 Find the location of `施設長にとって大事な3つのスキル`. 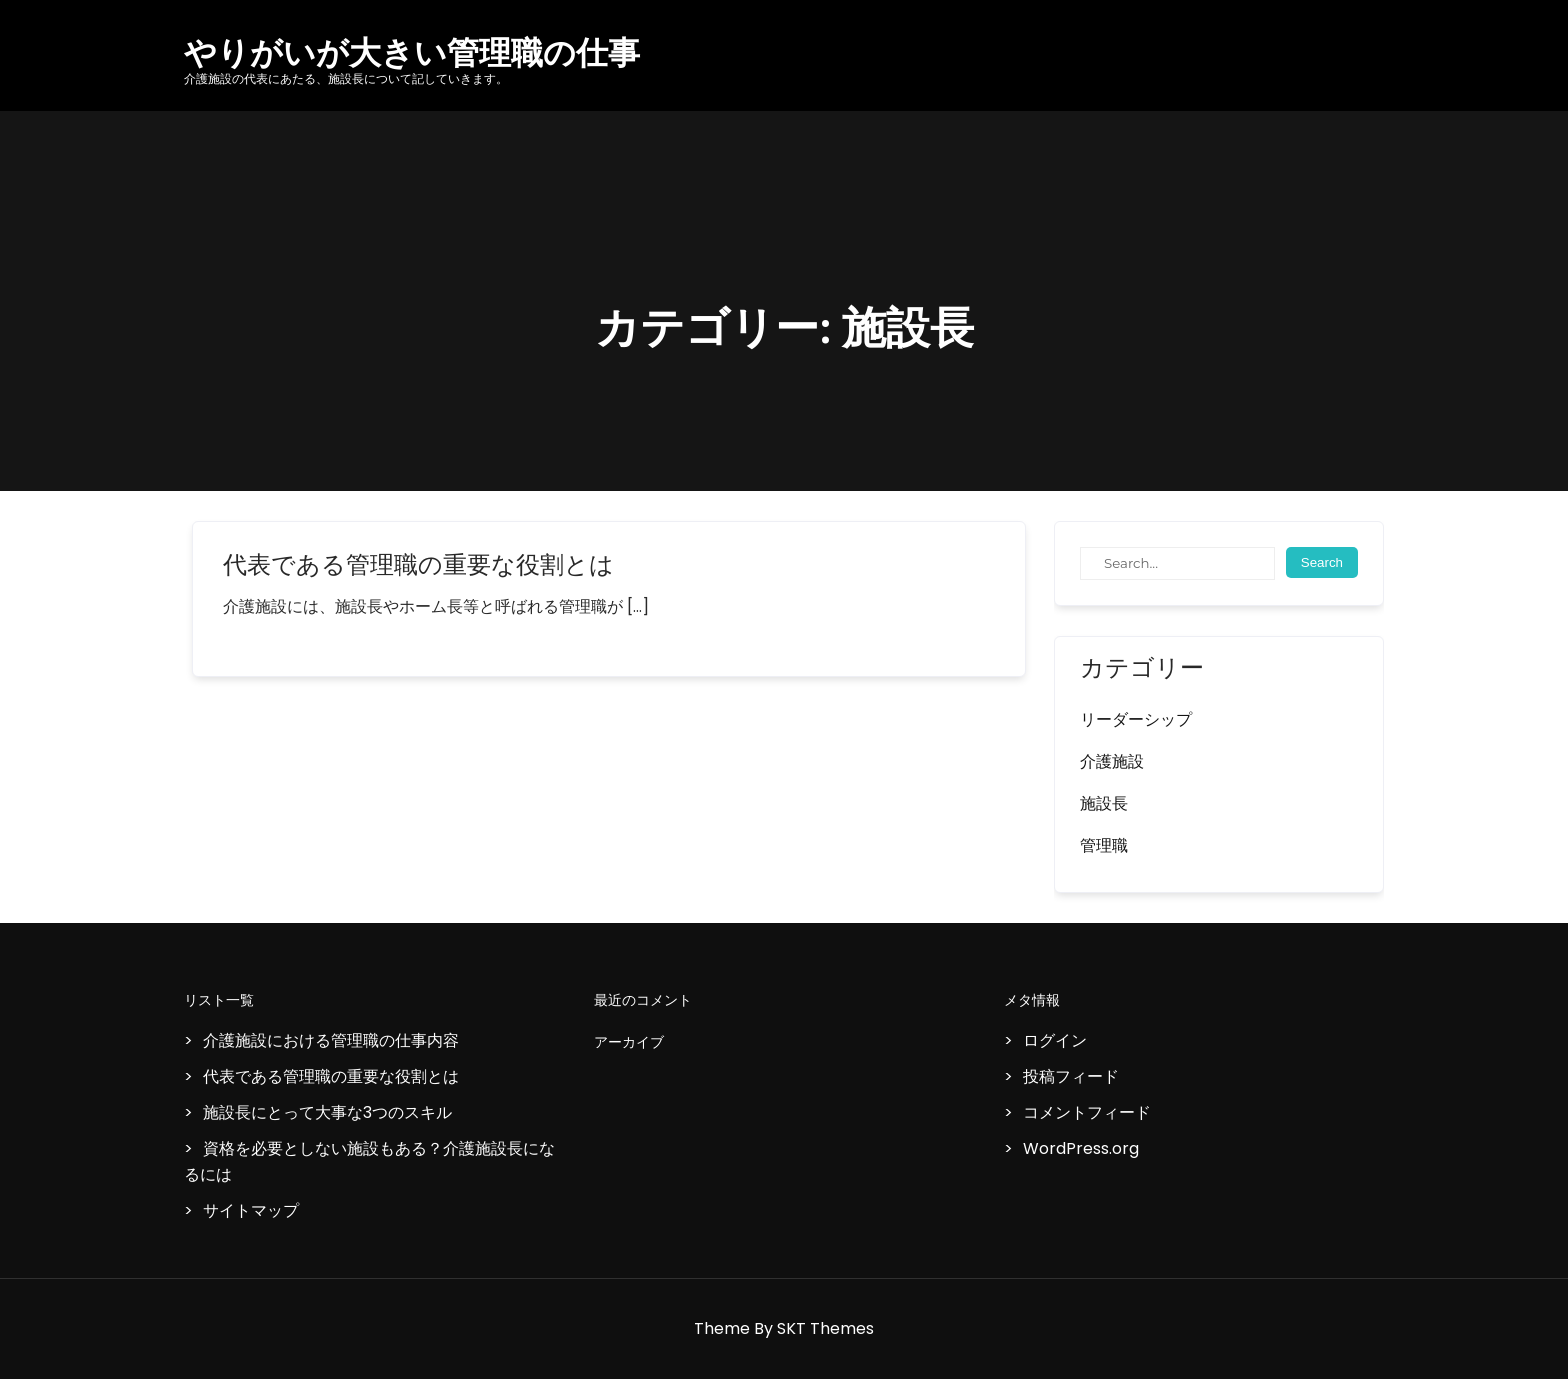

施設長にとって大事な3つのスキル is located at coordinates (327, 1112).